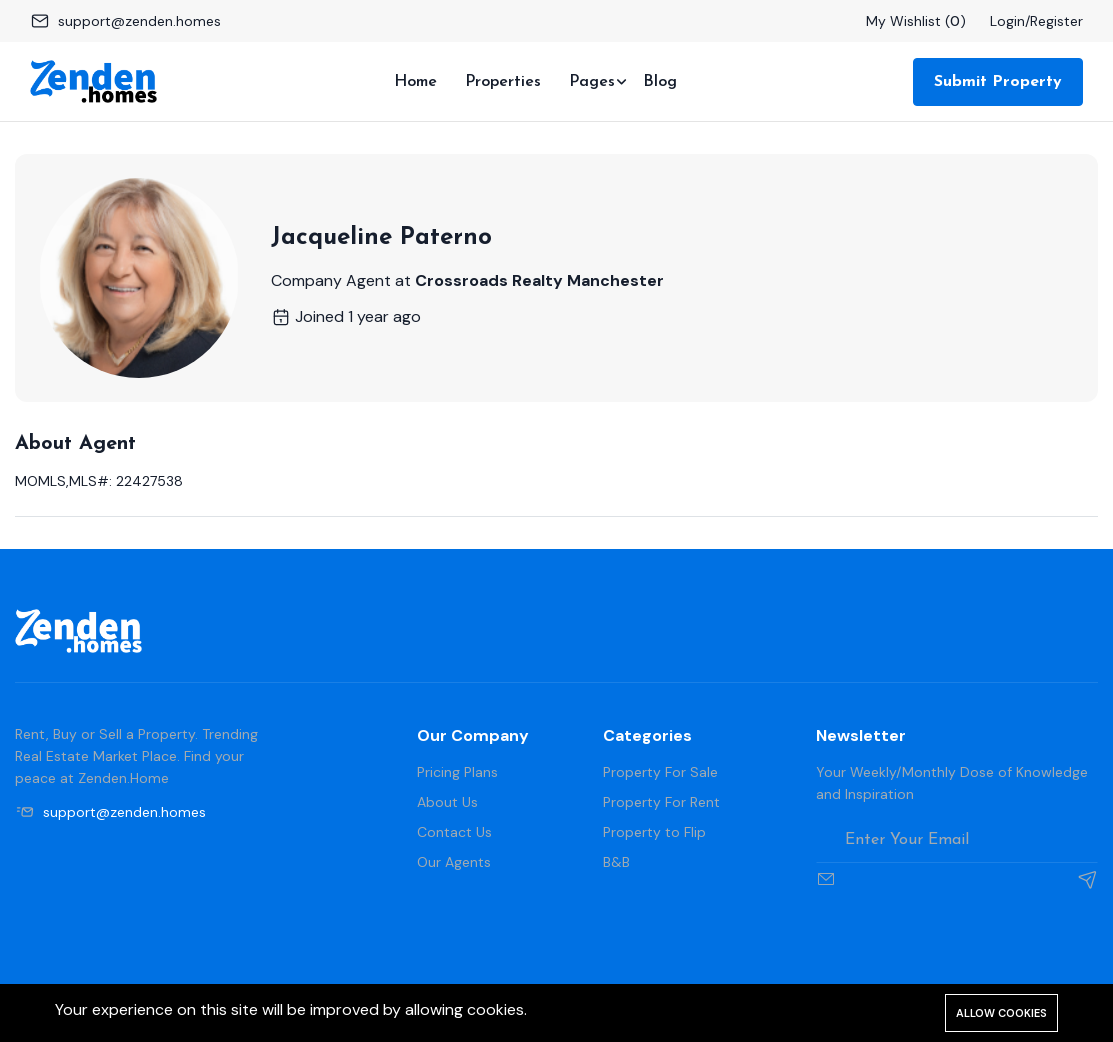  What do you see at coordinates (415, 82) in the screenshot?
I see `Home` at bounding box center [415, 82].